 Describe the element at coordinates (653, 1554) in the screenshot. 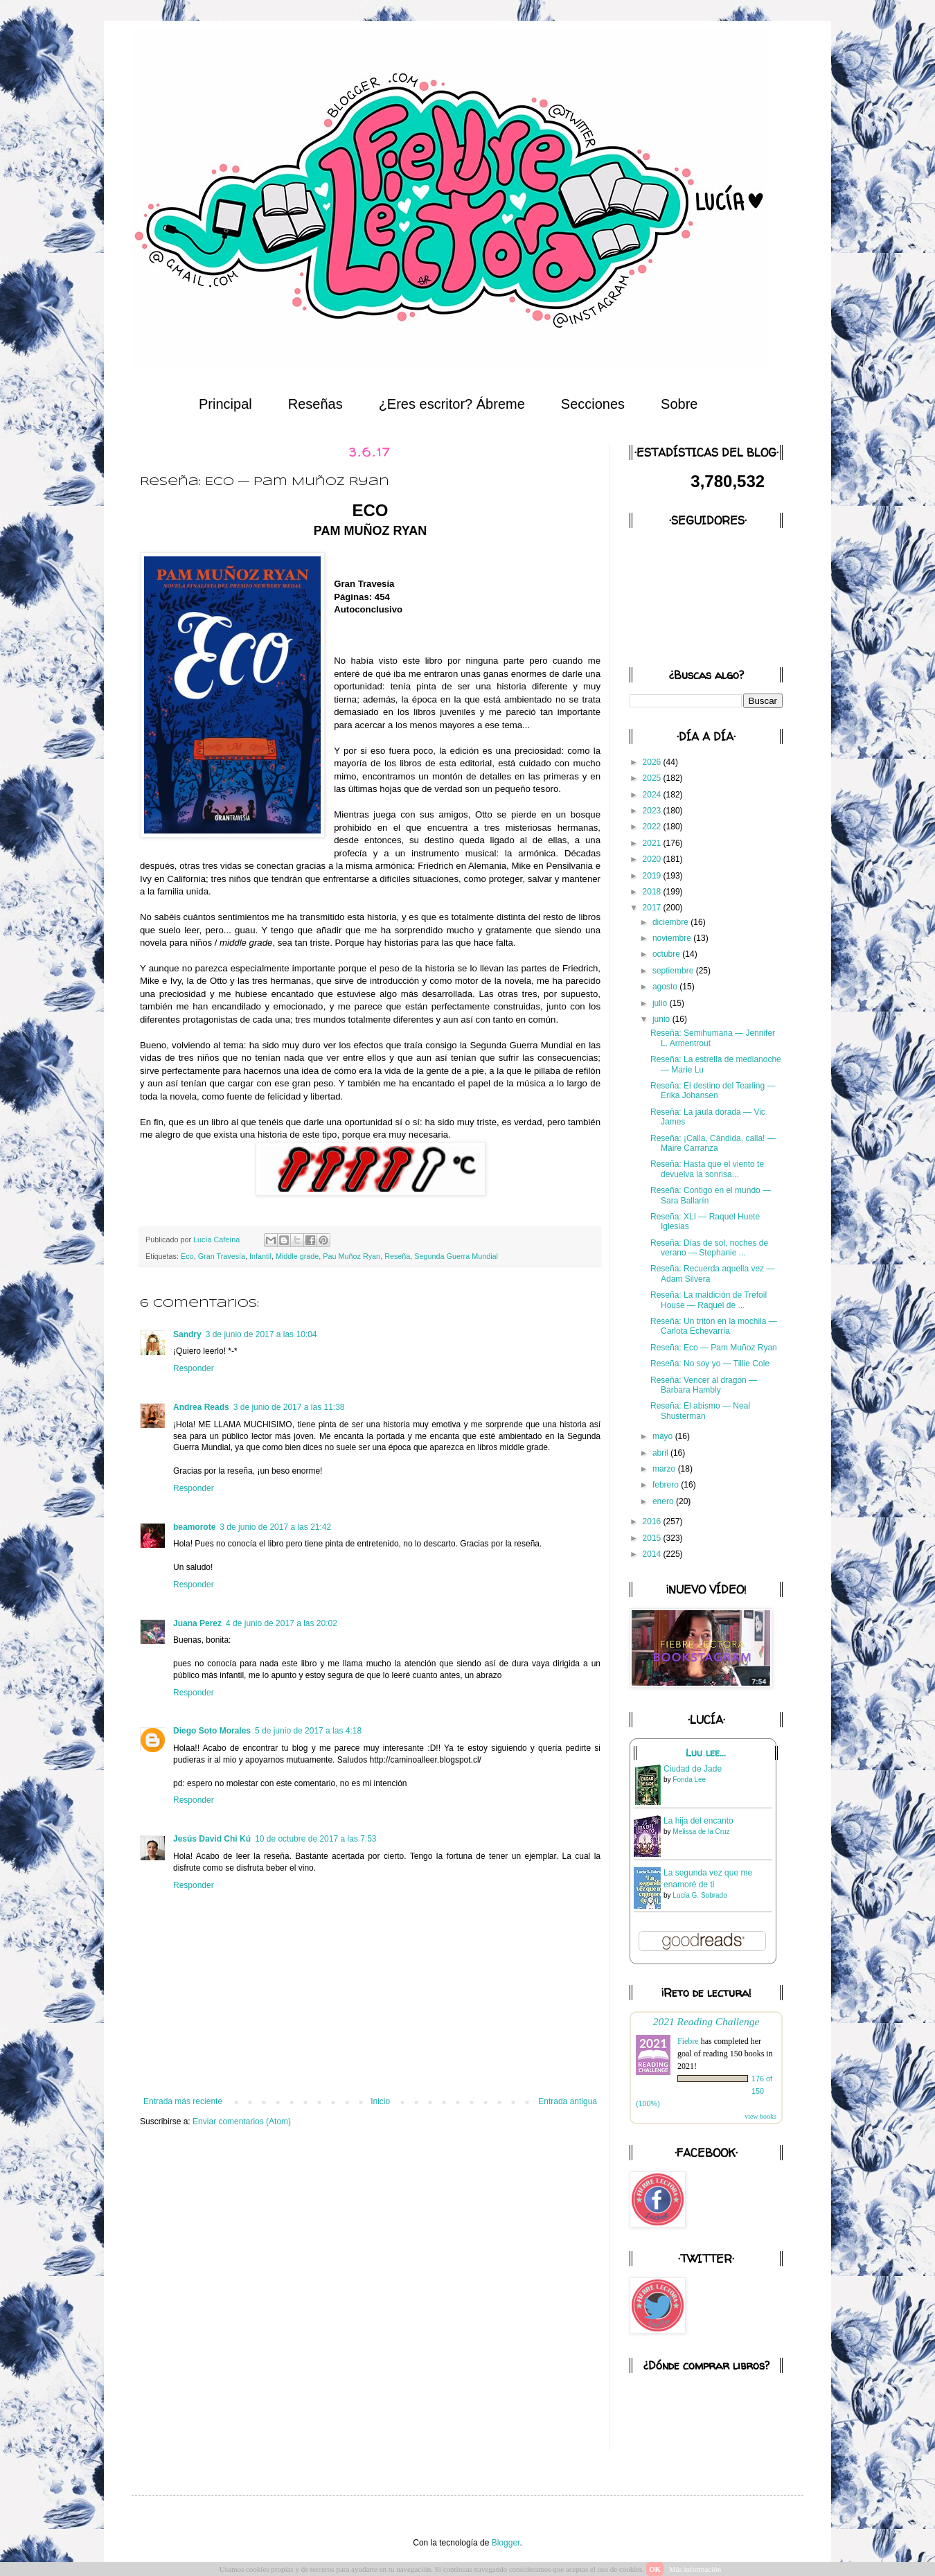

I see `2014` at that location.